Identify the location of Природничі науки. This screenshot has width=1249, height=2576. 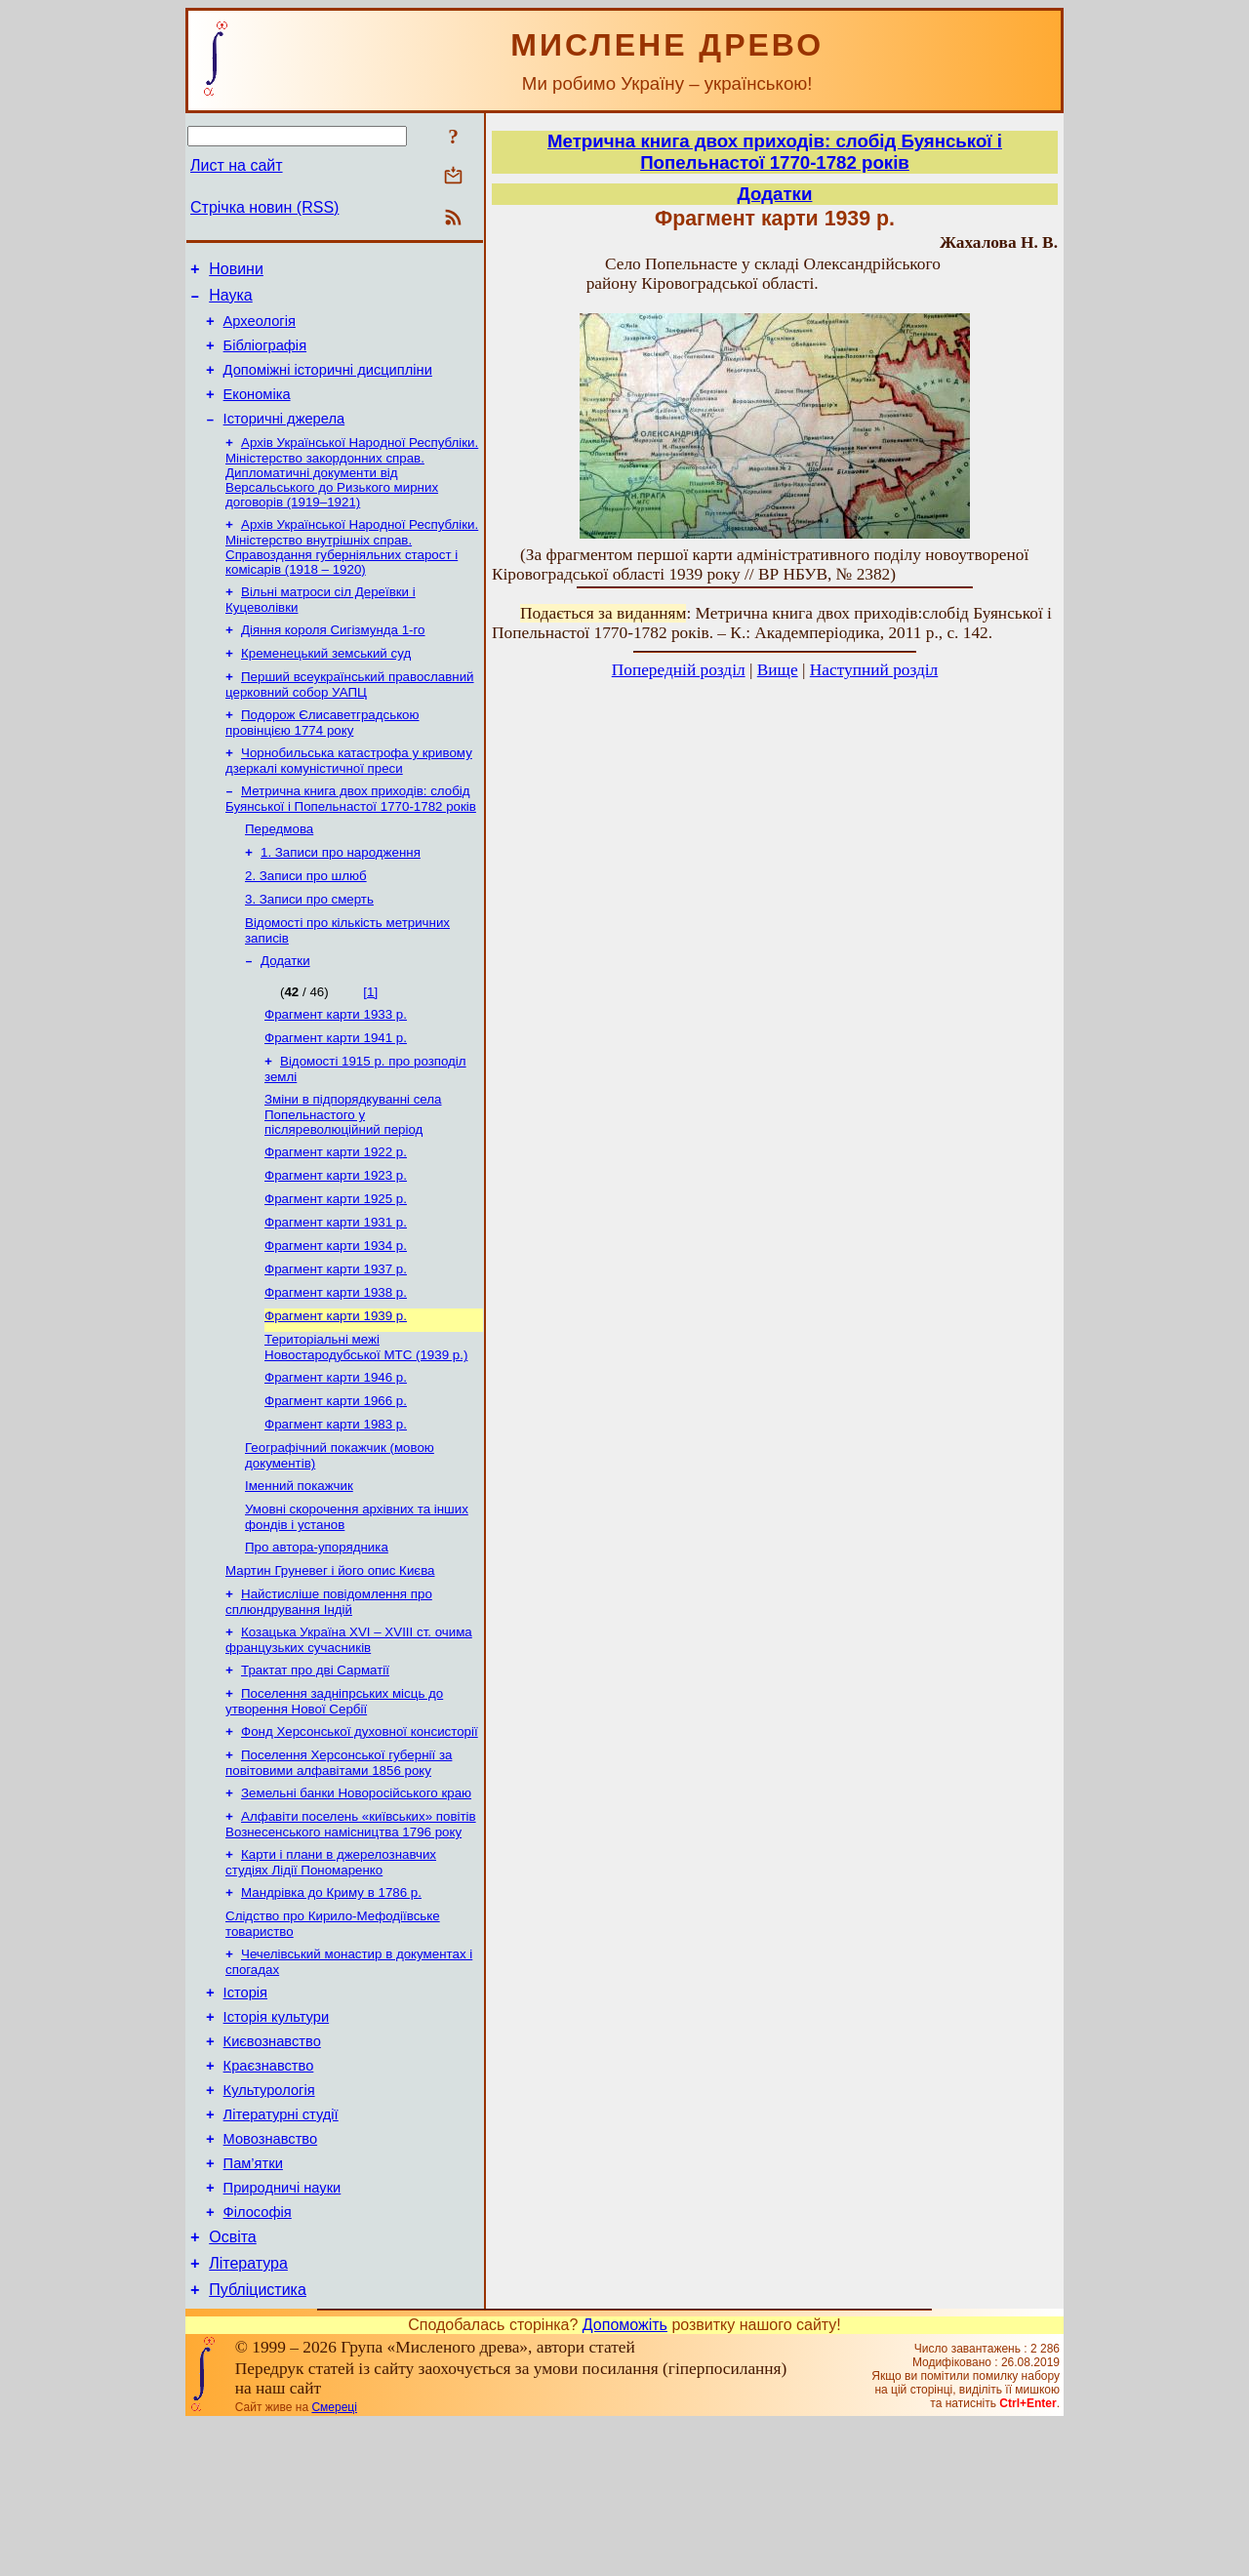
(282, 2328).